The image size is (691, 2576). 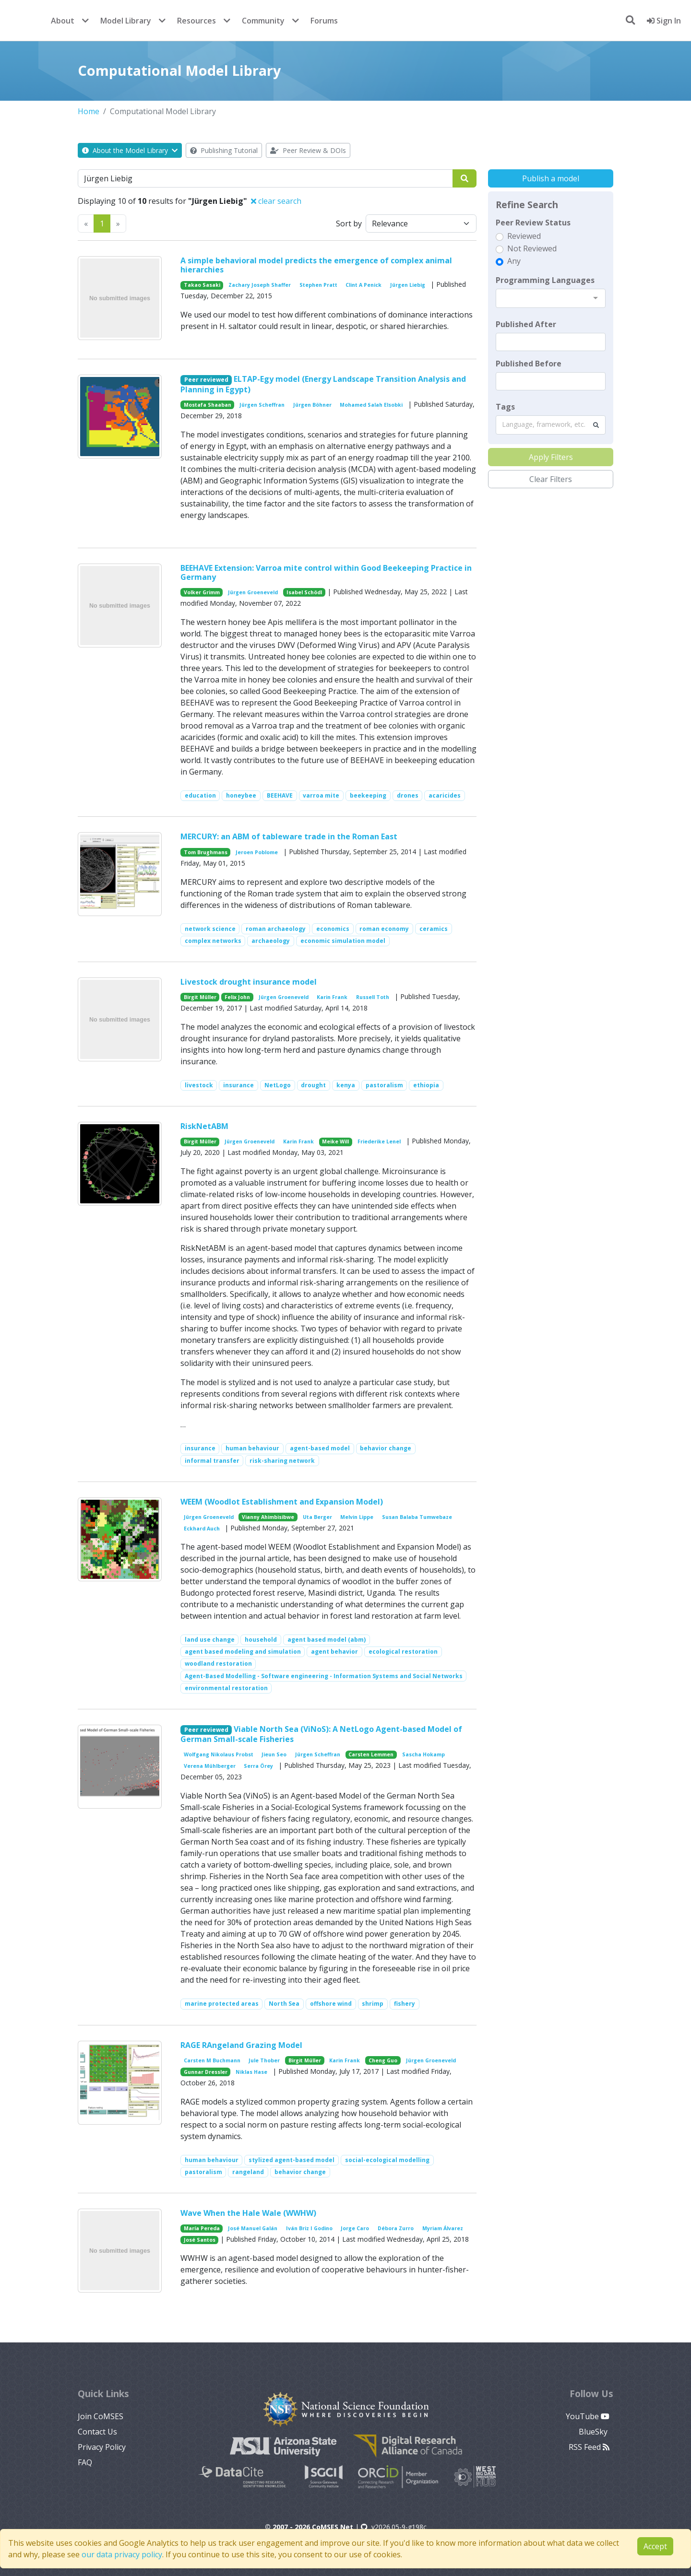 What do you see at coordinates (423, 1754) in the screenshot?
I see `Sascha Hokamp` at bounding box center [423, 1754].